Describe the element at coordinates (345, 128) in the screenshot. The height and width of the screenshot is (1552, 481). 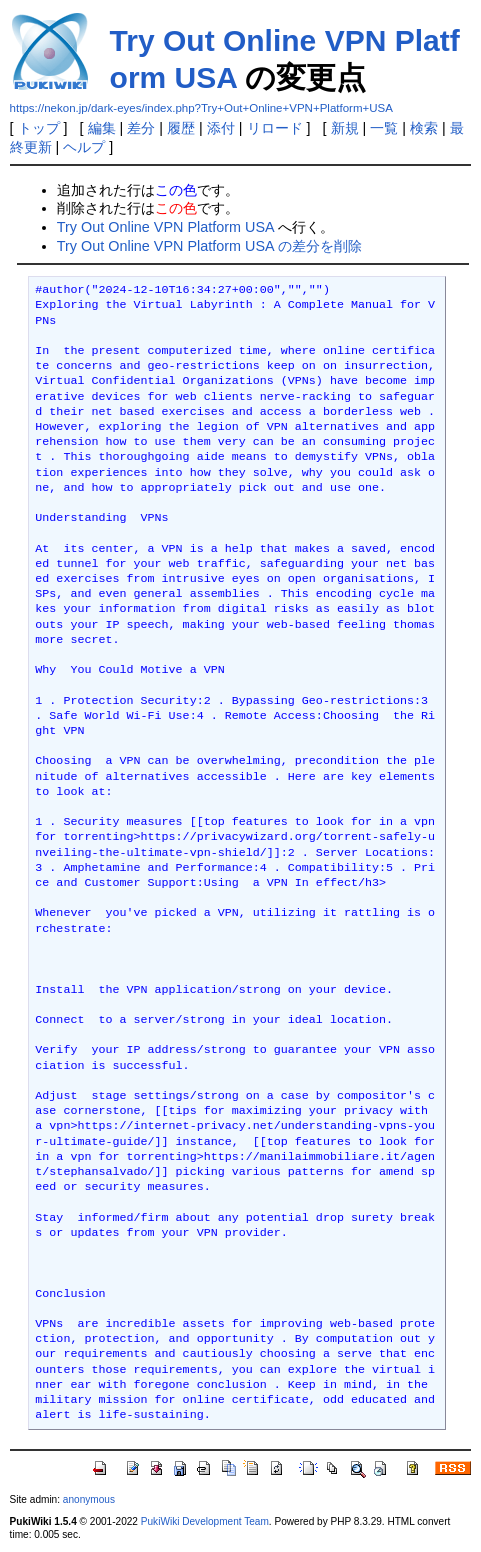
I see `新規` at that location.